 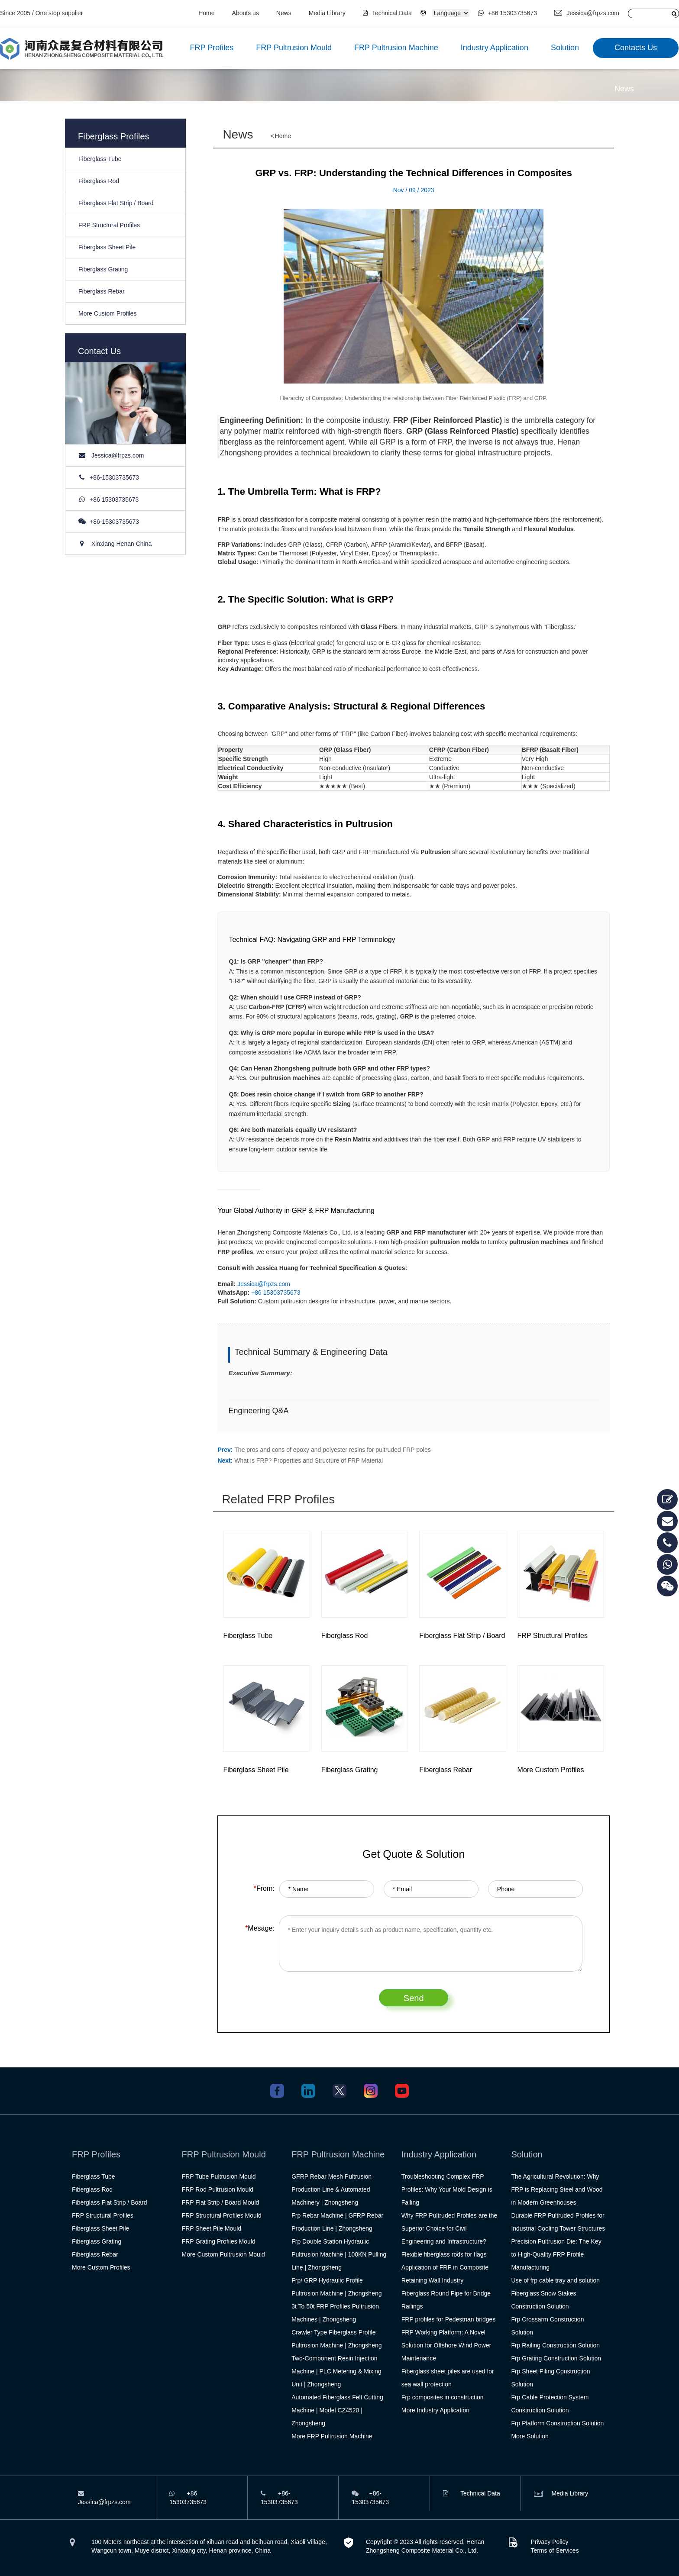 I want to click on Frp Double Station Hydraulic Pultrusion Machine | 100KN Pulling Line | Zhongsheng, so click(x=338, y=2254).